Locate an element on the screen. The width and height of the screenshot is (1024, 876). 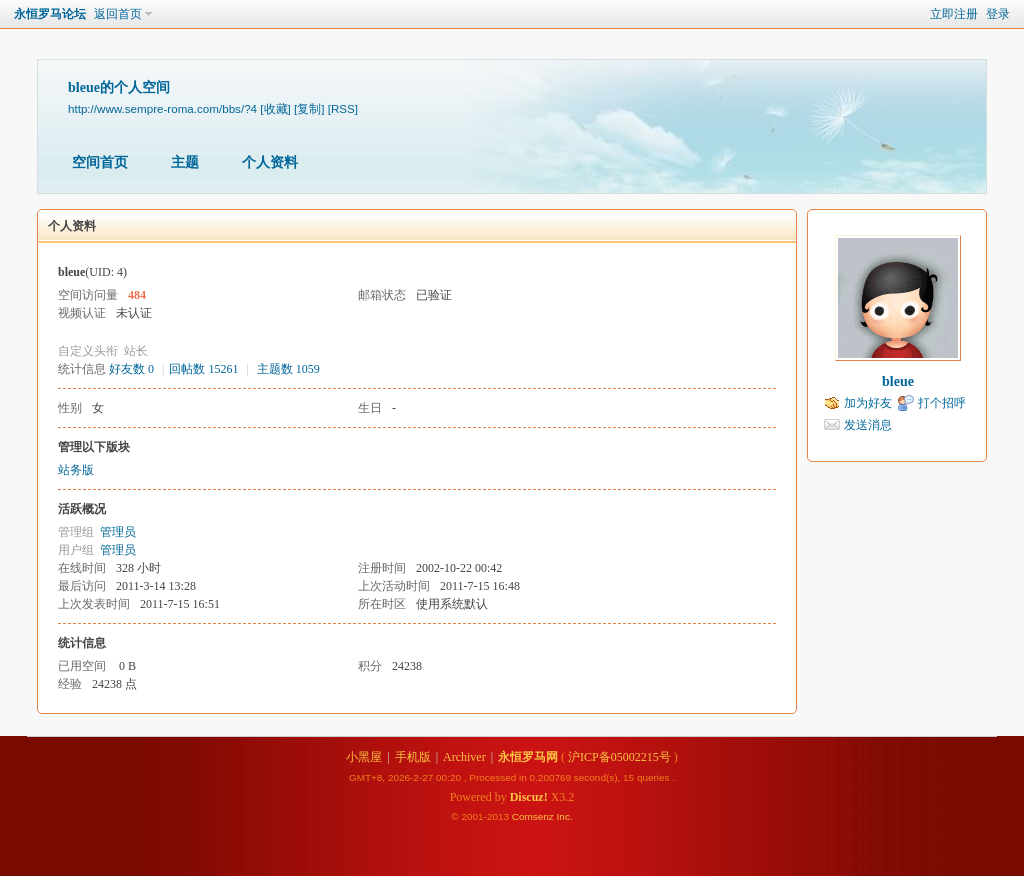
[收藏] is located at coordinates (275, 108).